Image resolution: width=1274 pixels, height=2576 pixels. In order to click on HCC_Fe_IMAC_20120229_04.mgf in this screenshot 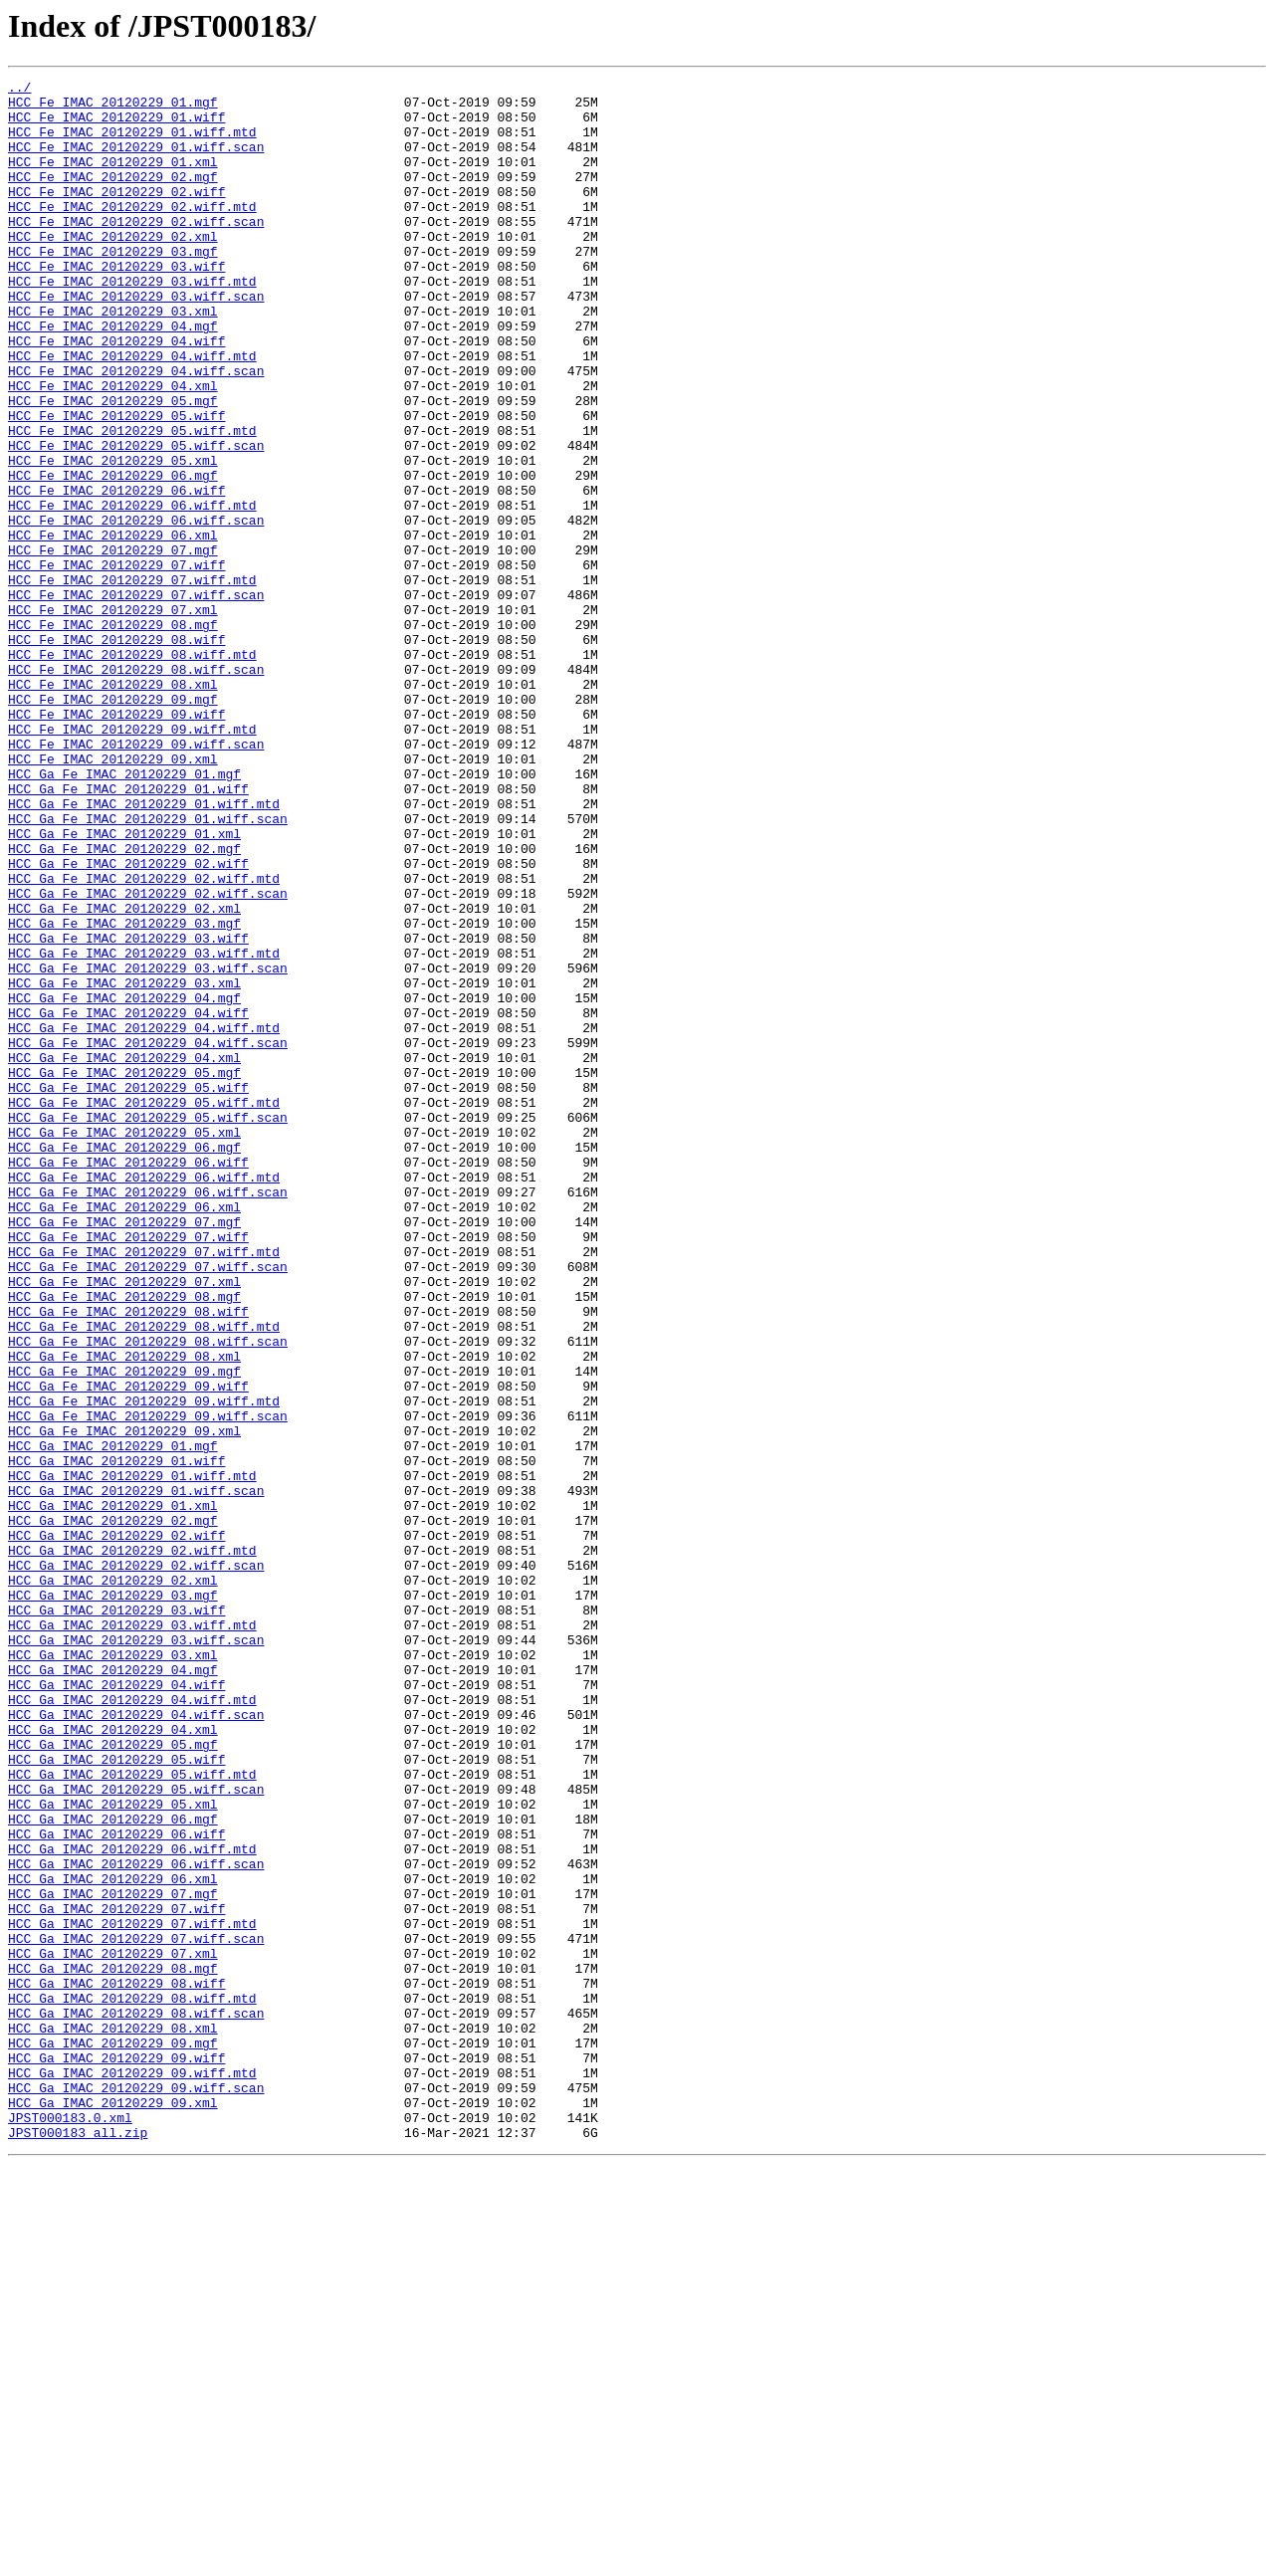, I will do `click(113, 376)`.